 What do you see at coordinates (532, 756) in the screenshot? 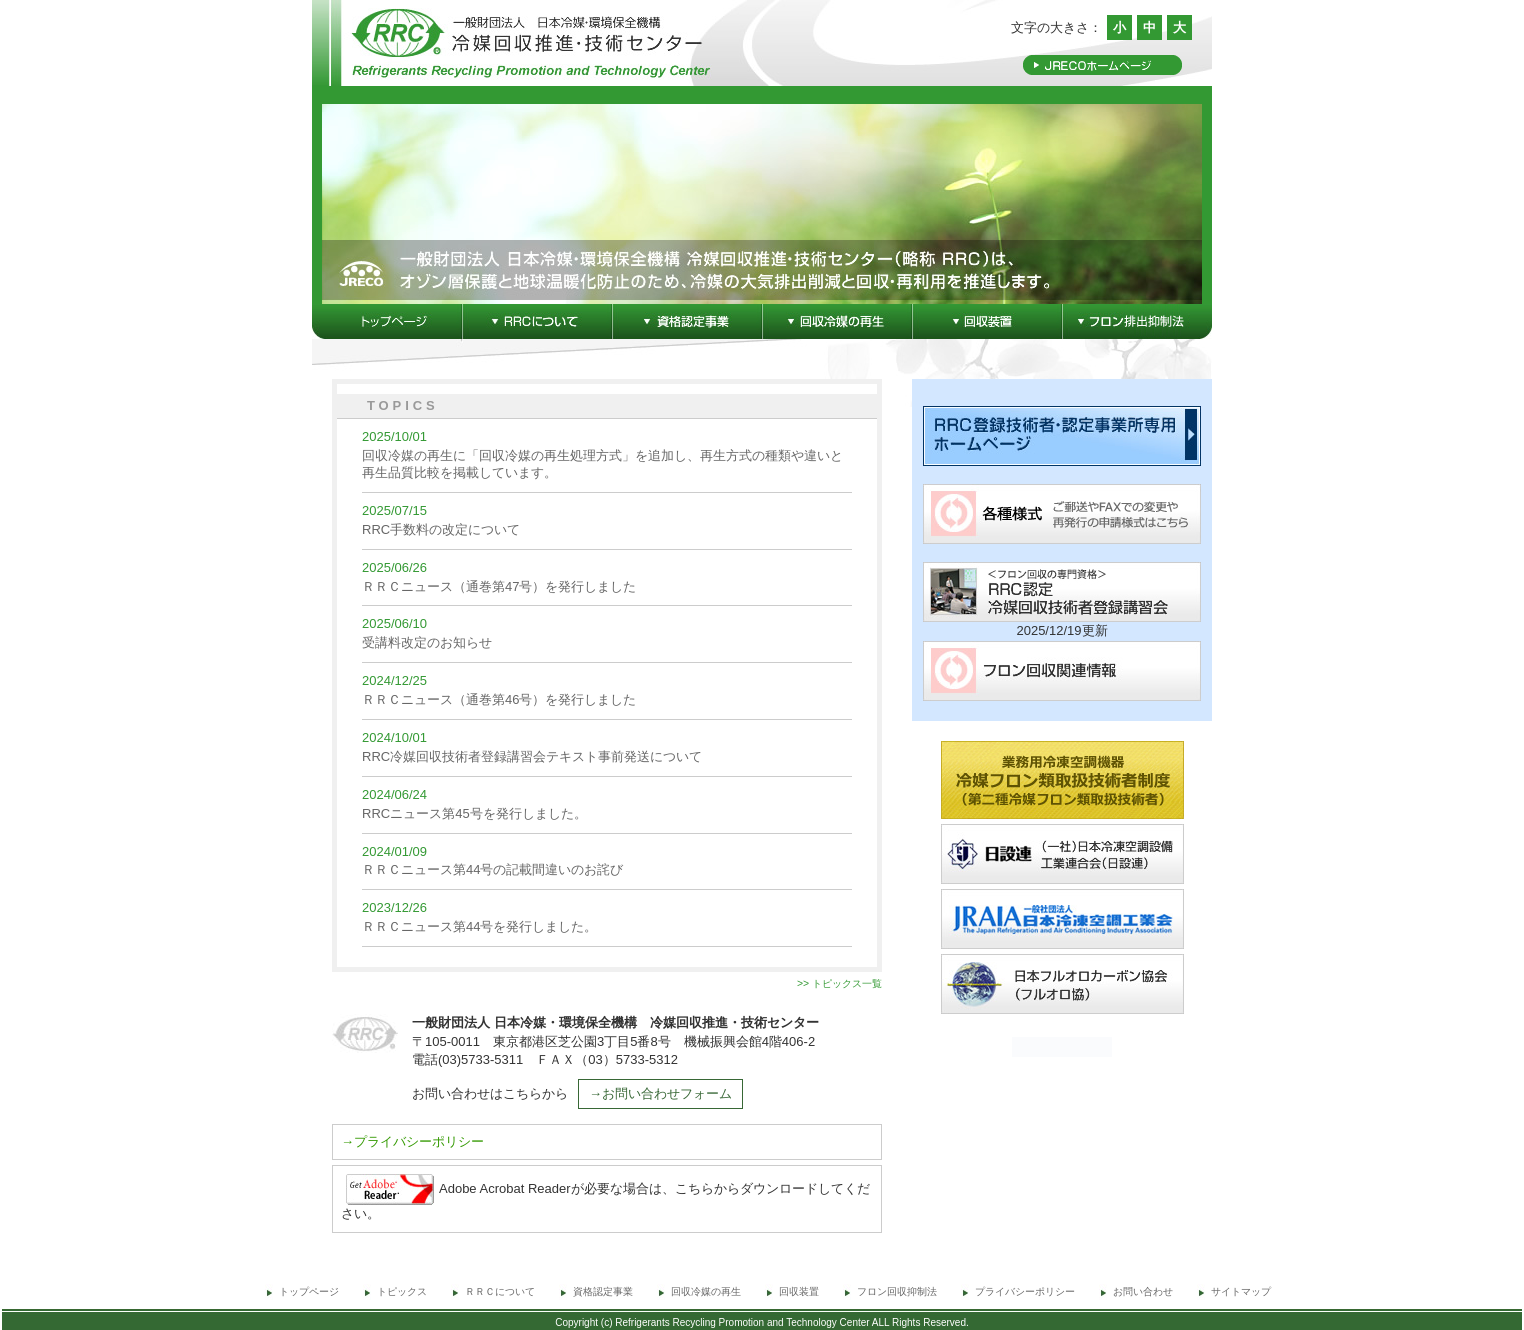
I see `RRC冷媒回収技術者登録講習会テキスト事前発送について` at bounding box center [532, 756].